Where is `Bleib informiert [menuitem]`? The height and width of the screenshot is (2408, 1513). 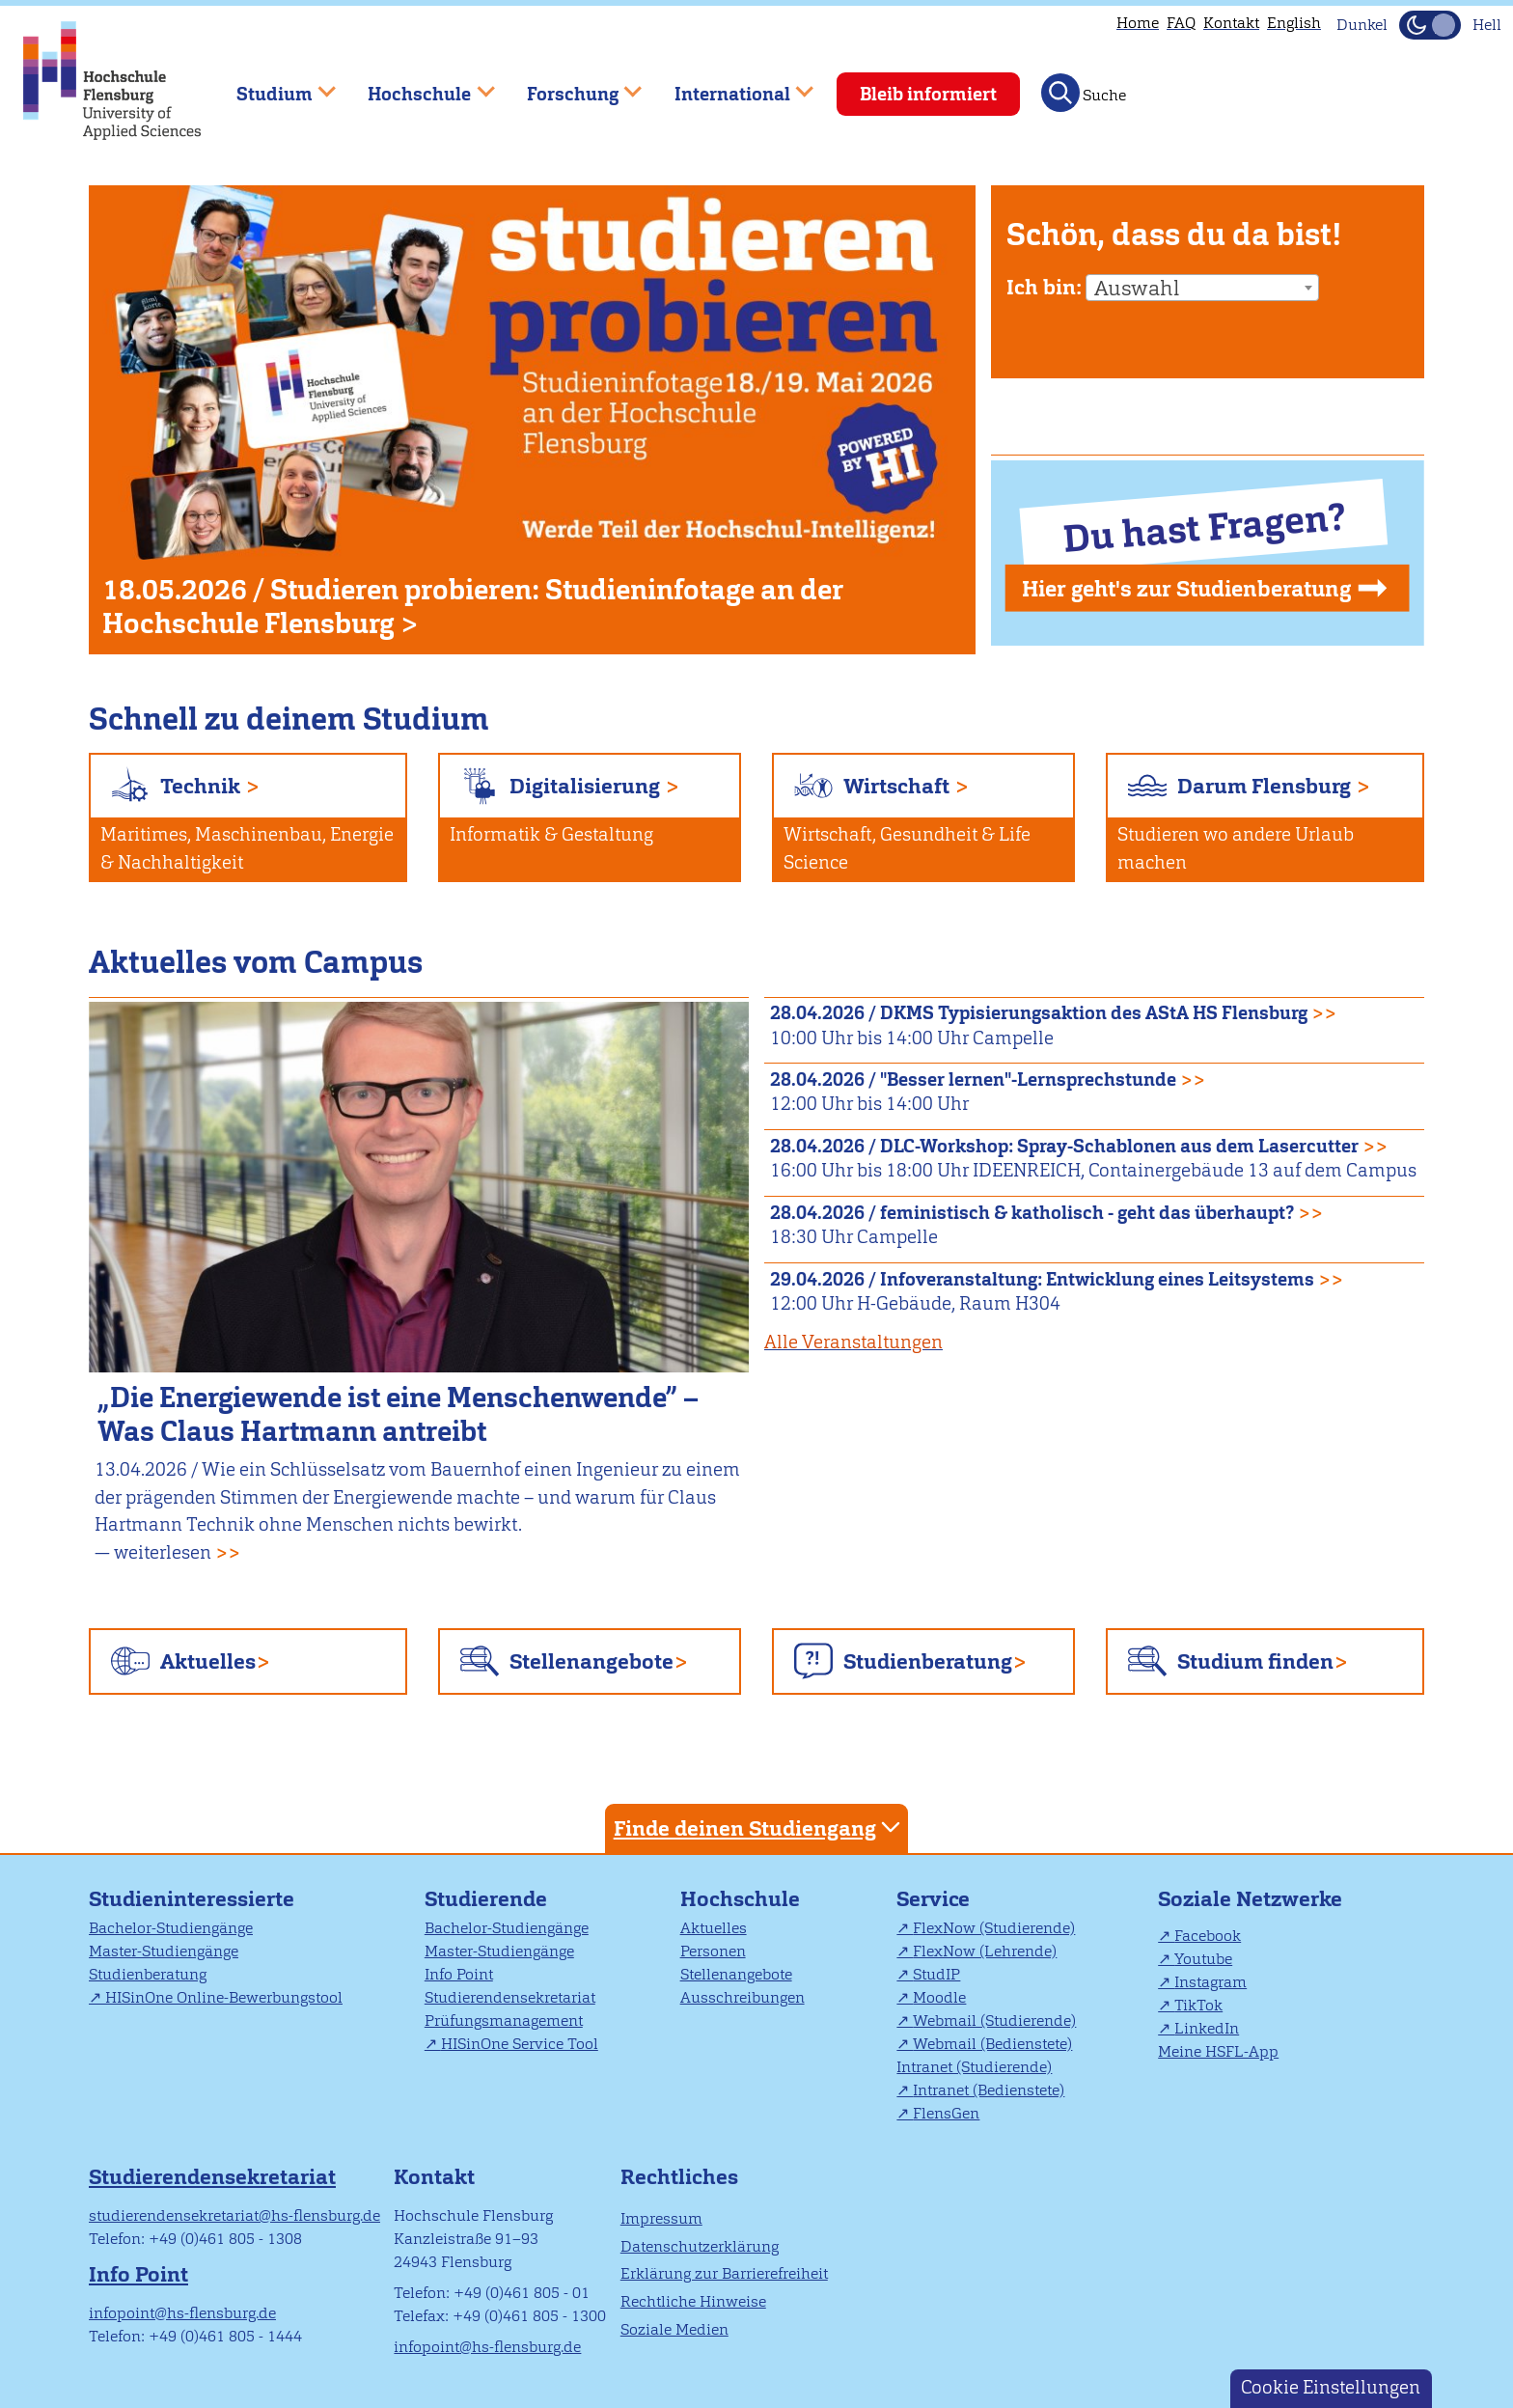
Bleib informiert [menuitem] is located at coordinates (928, 94).